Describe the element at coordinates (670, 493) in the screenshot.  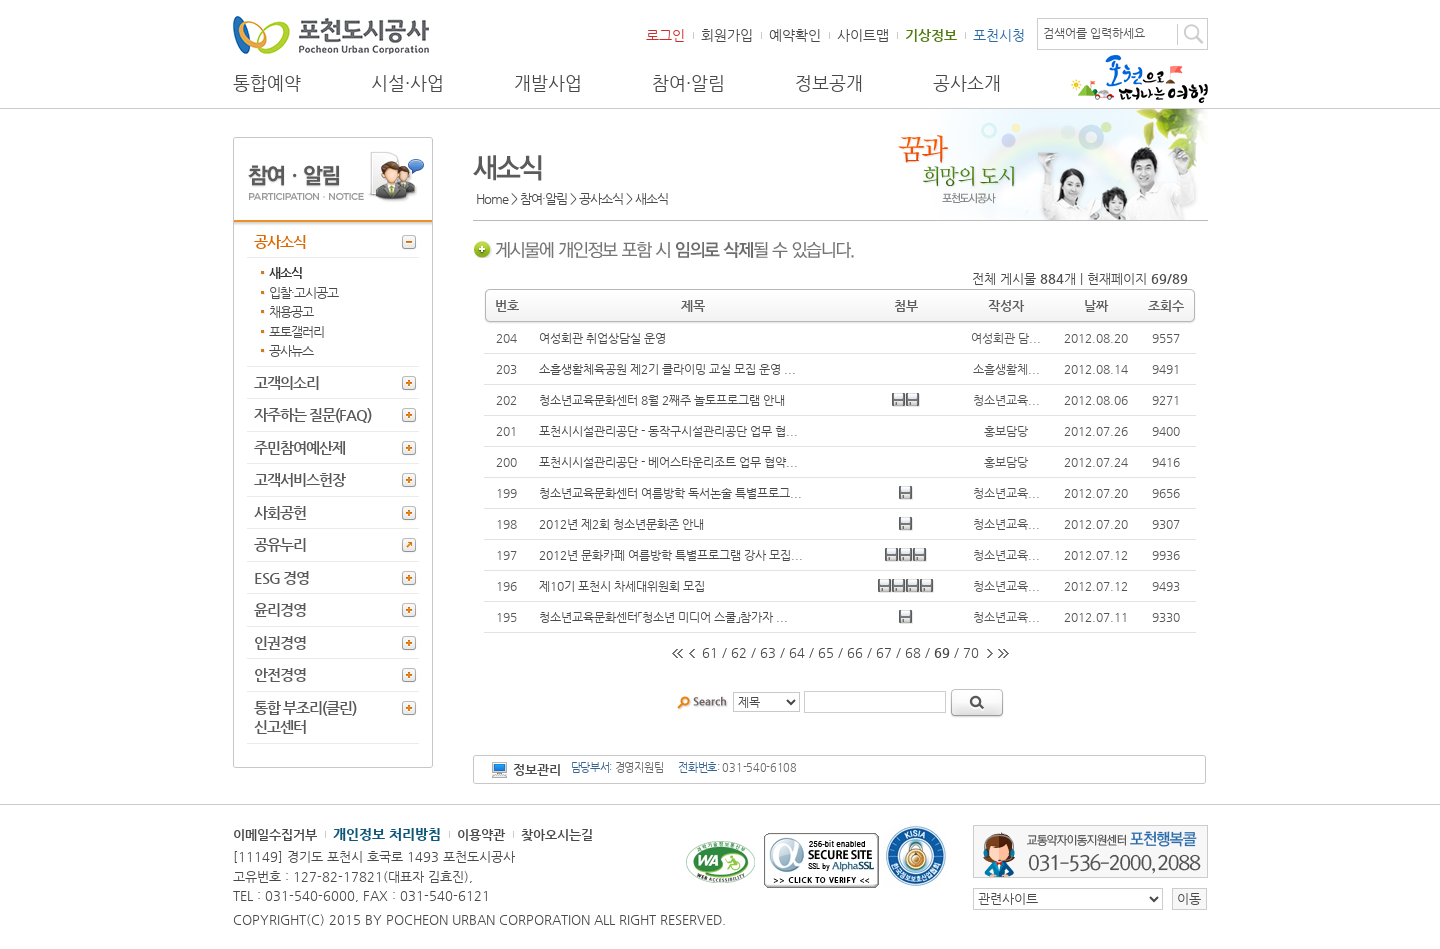
I see `청소년교육문화센터 여름방학 독서논술 특별프로그...` at that location.